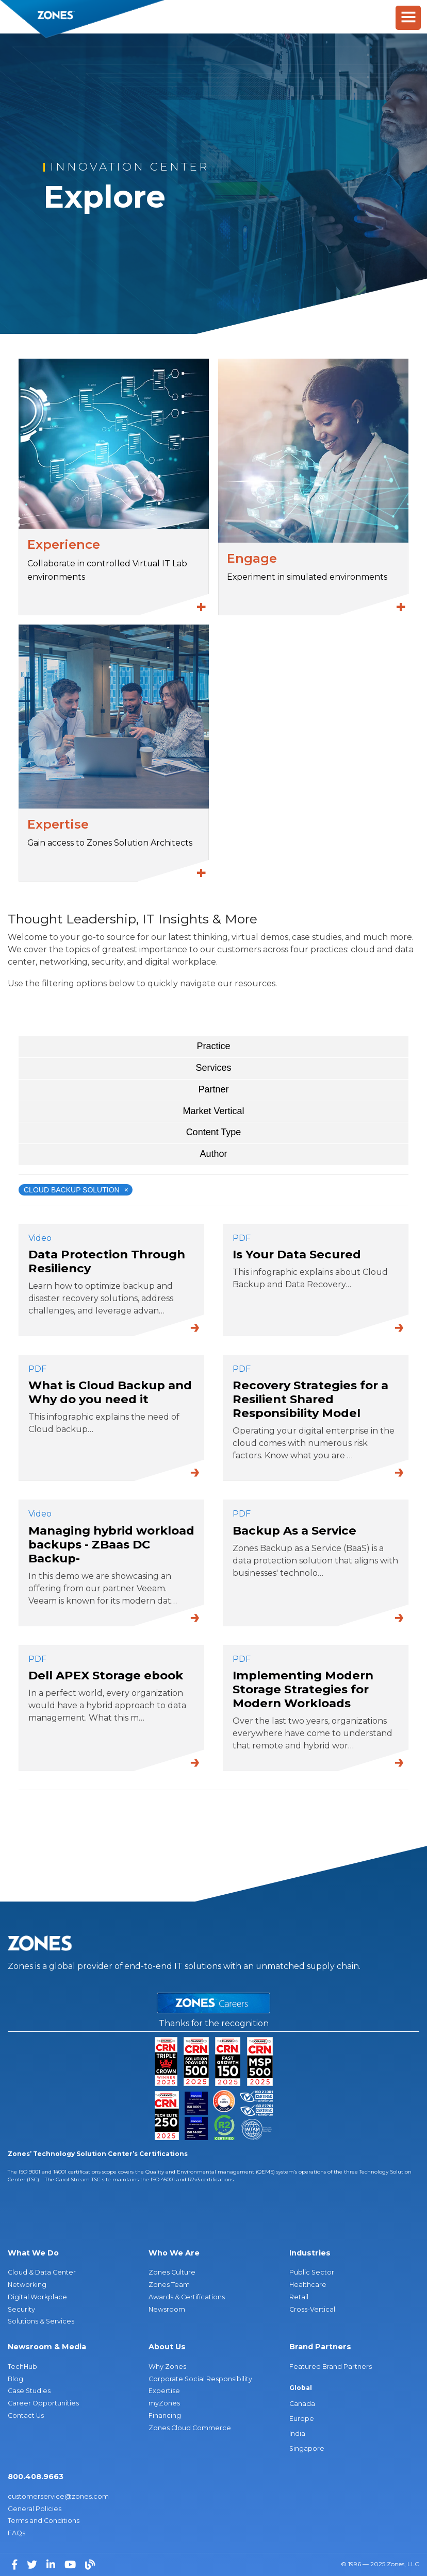 The width and height of the screenshot is (427, 2576). What do you see at coordinates (47, 2346) in the screenshot?
I see `Newsroom & Media` at bounding box center [47, 2346].